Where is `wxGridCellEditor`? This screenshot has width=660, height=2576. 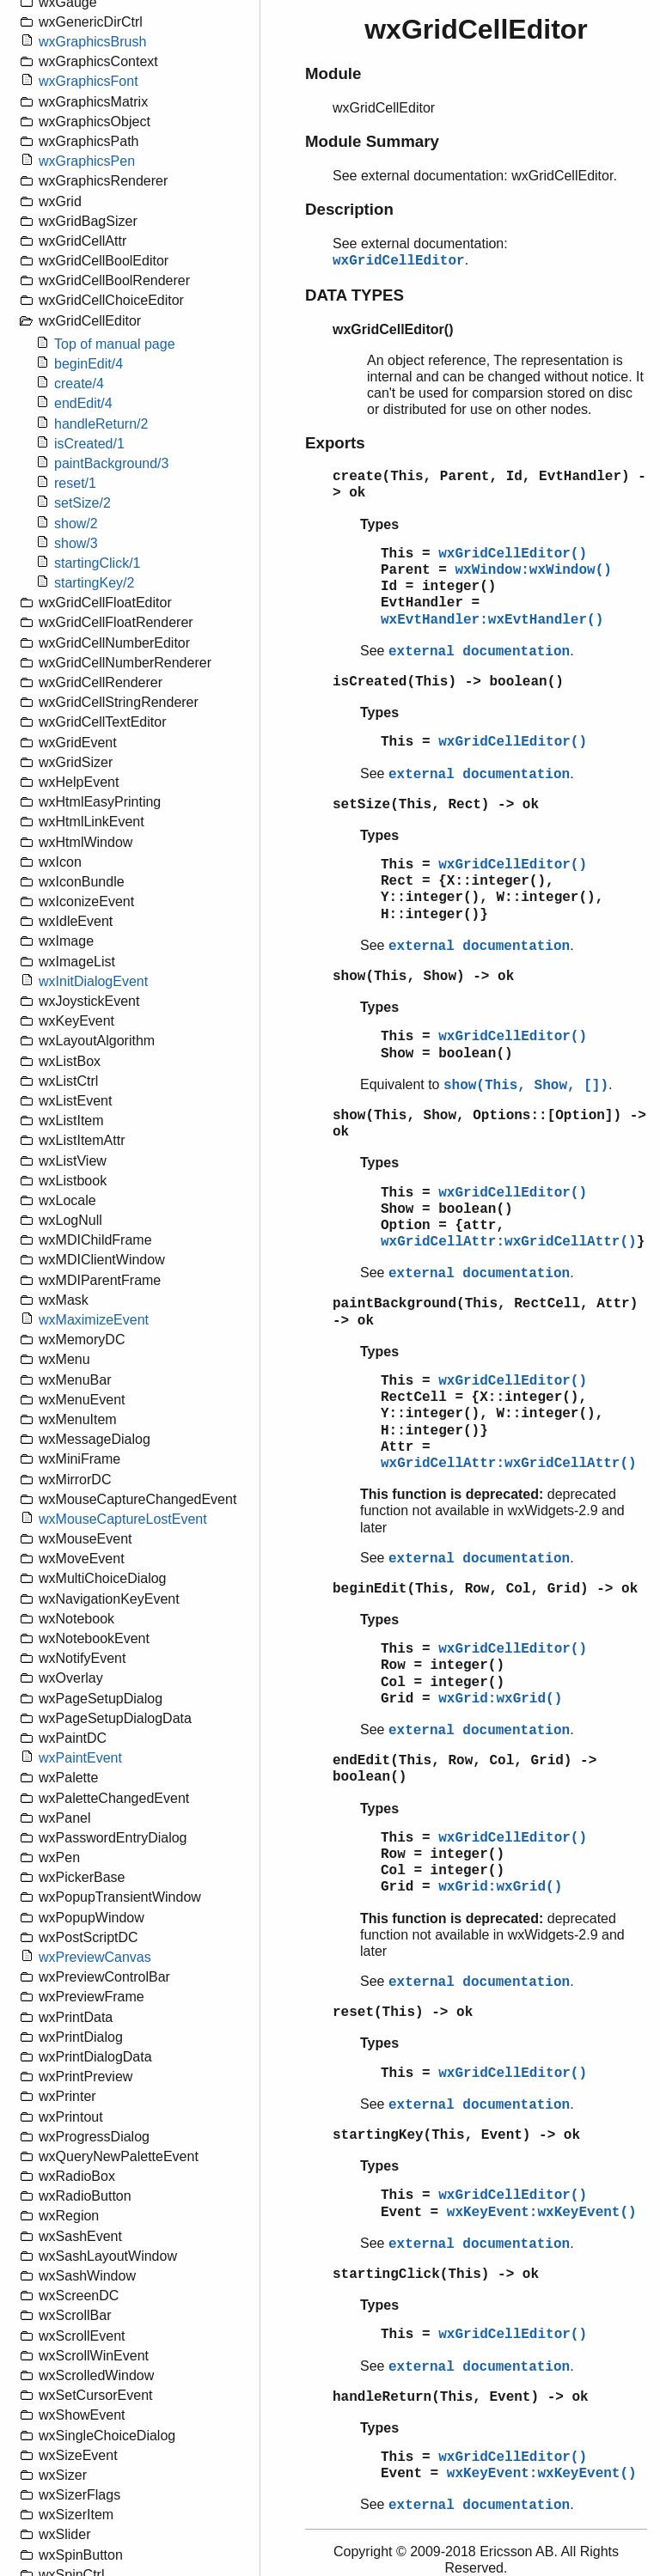
wxGridCellEditor is located at coordinates (399, 261).